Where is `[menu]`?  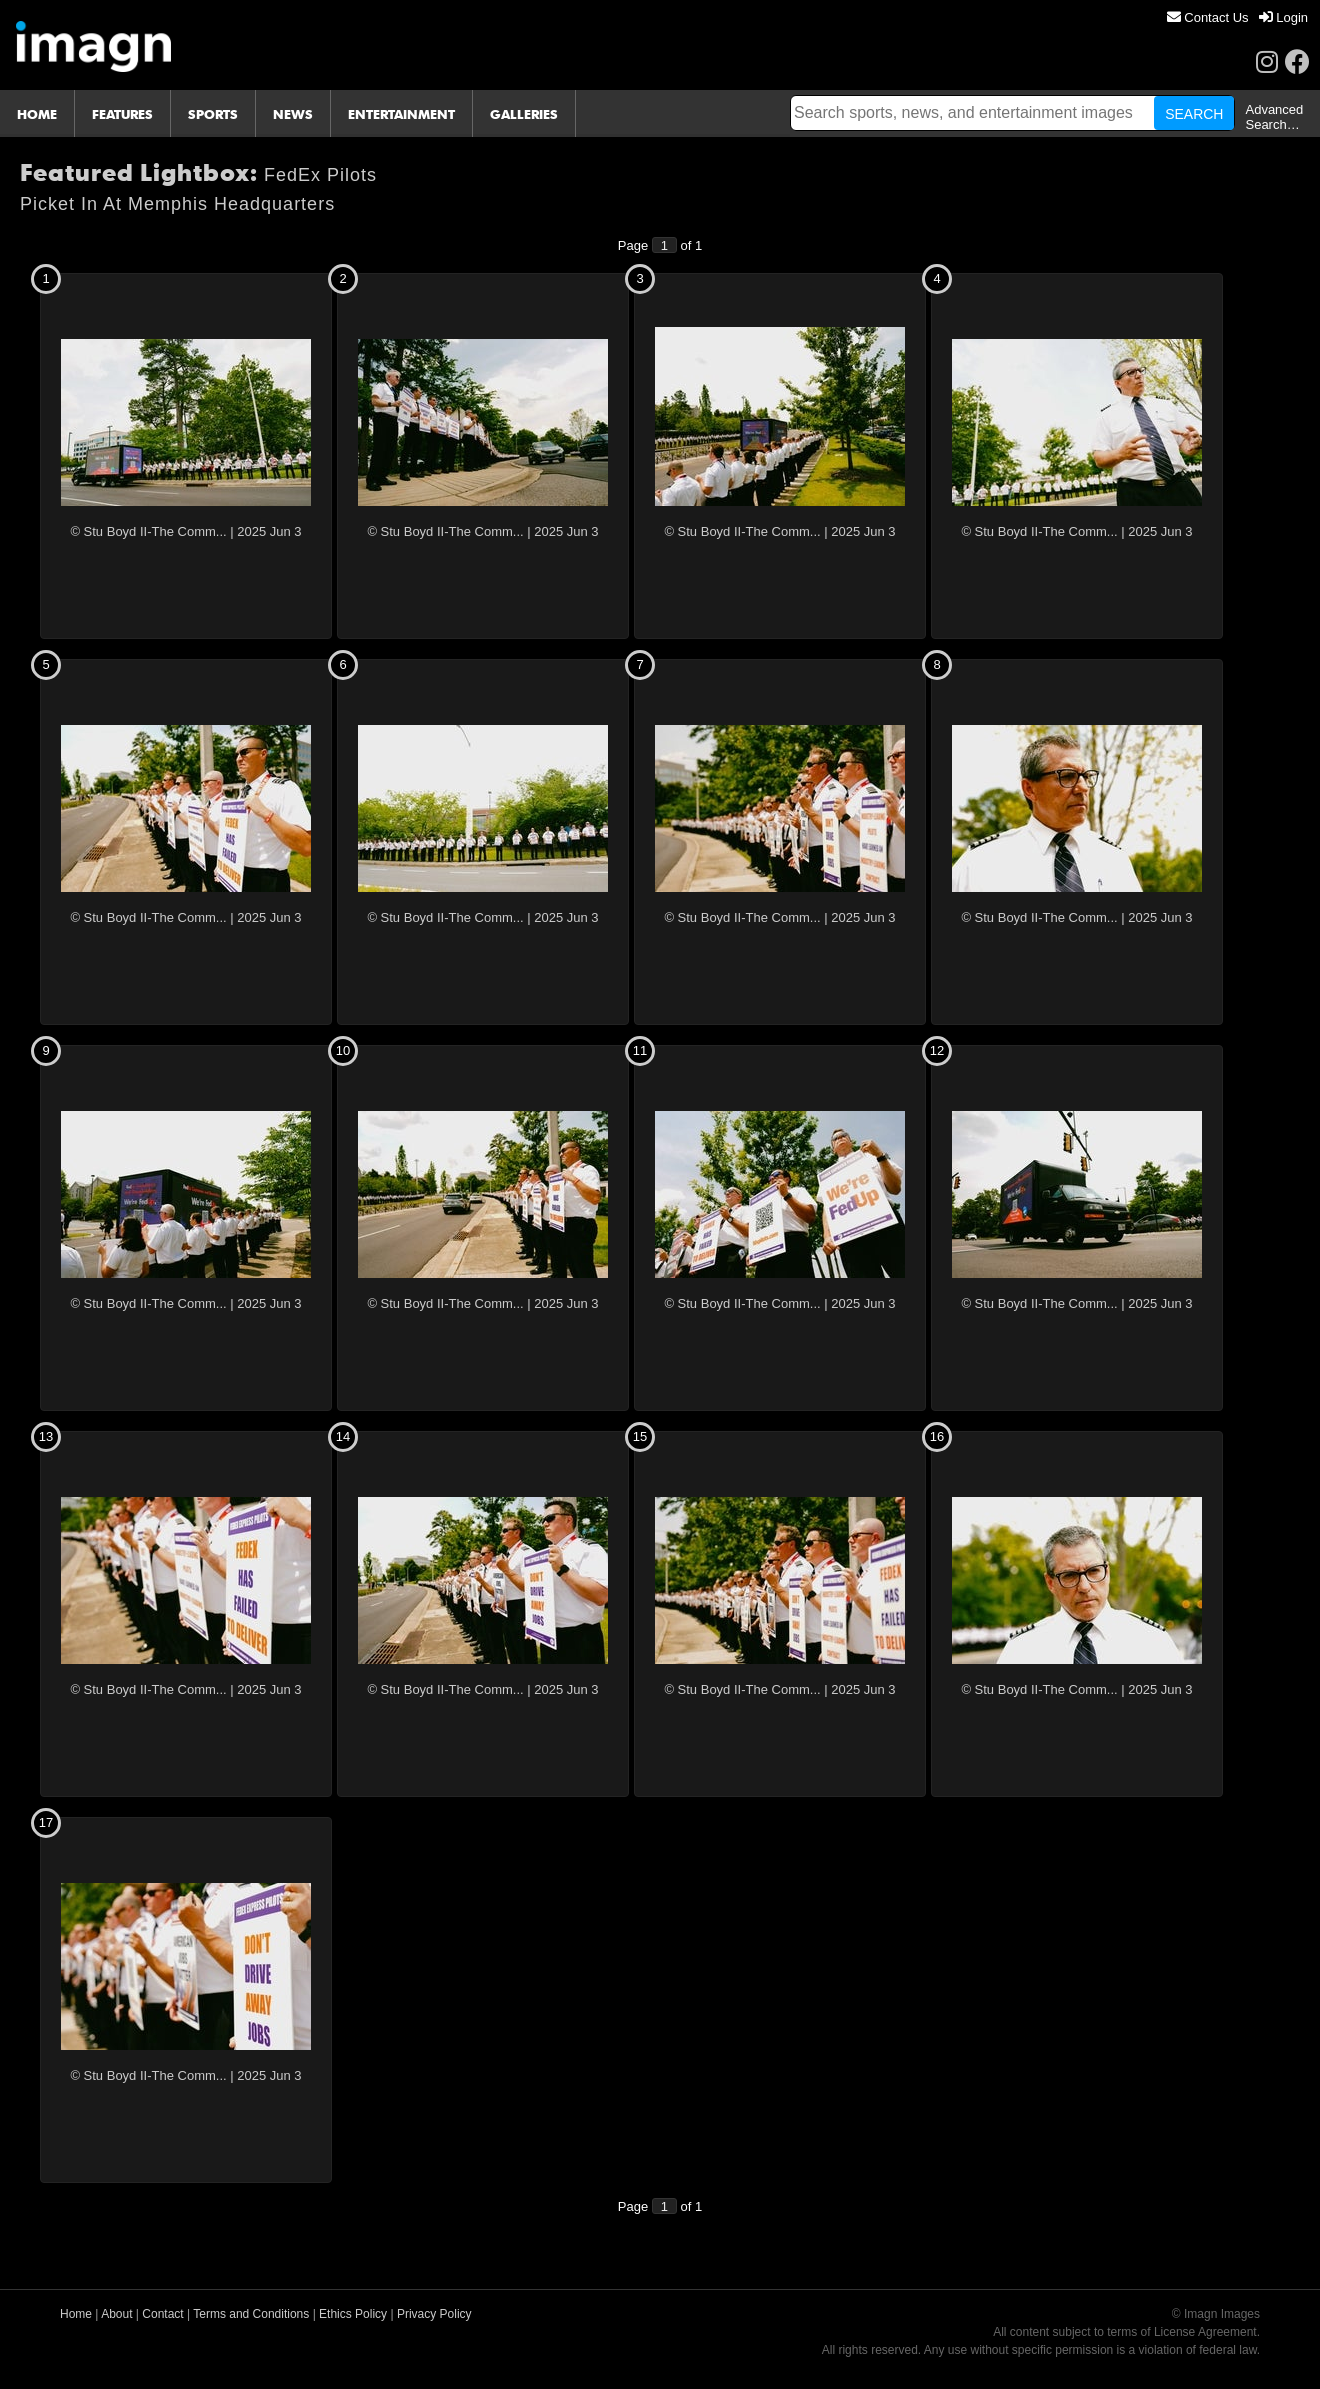 [menu] is located at coordinates (1237, 17).